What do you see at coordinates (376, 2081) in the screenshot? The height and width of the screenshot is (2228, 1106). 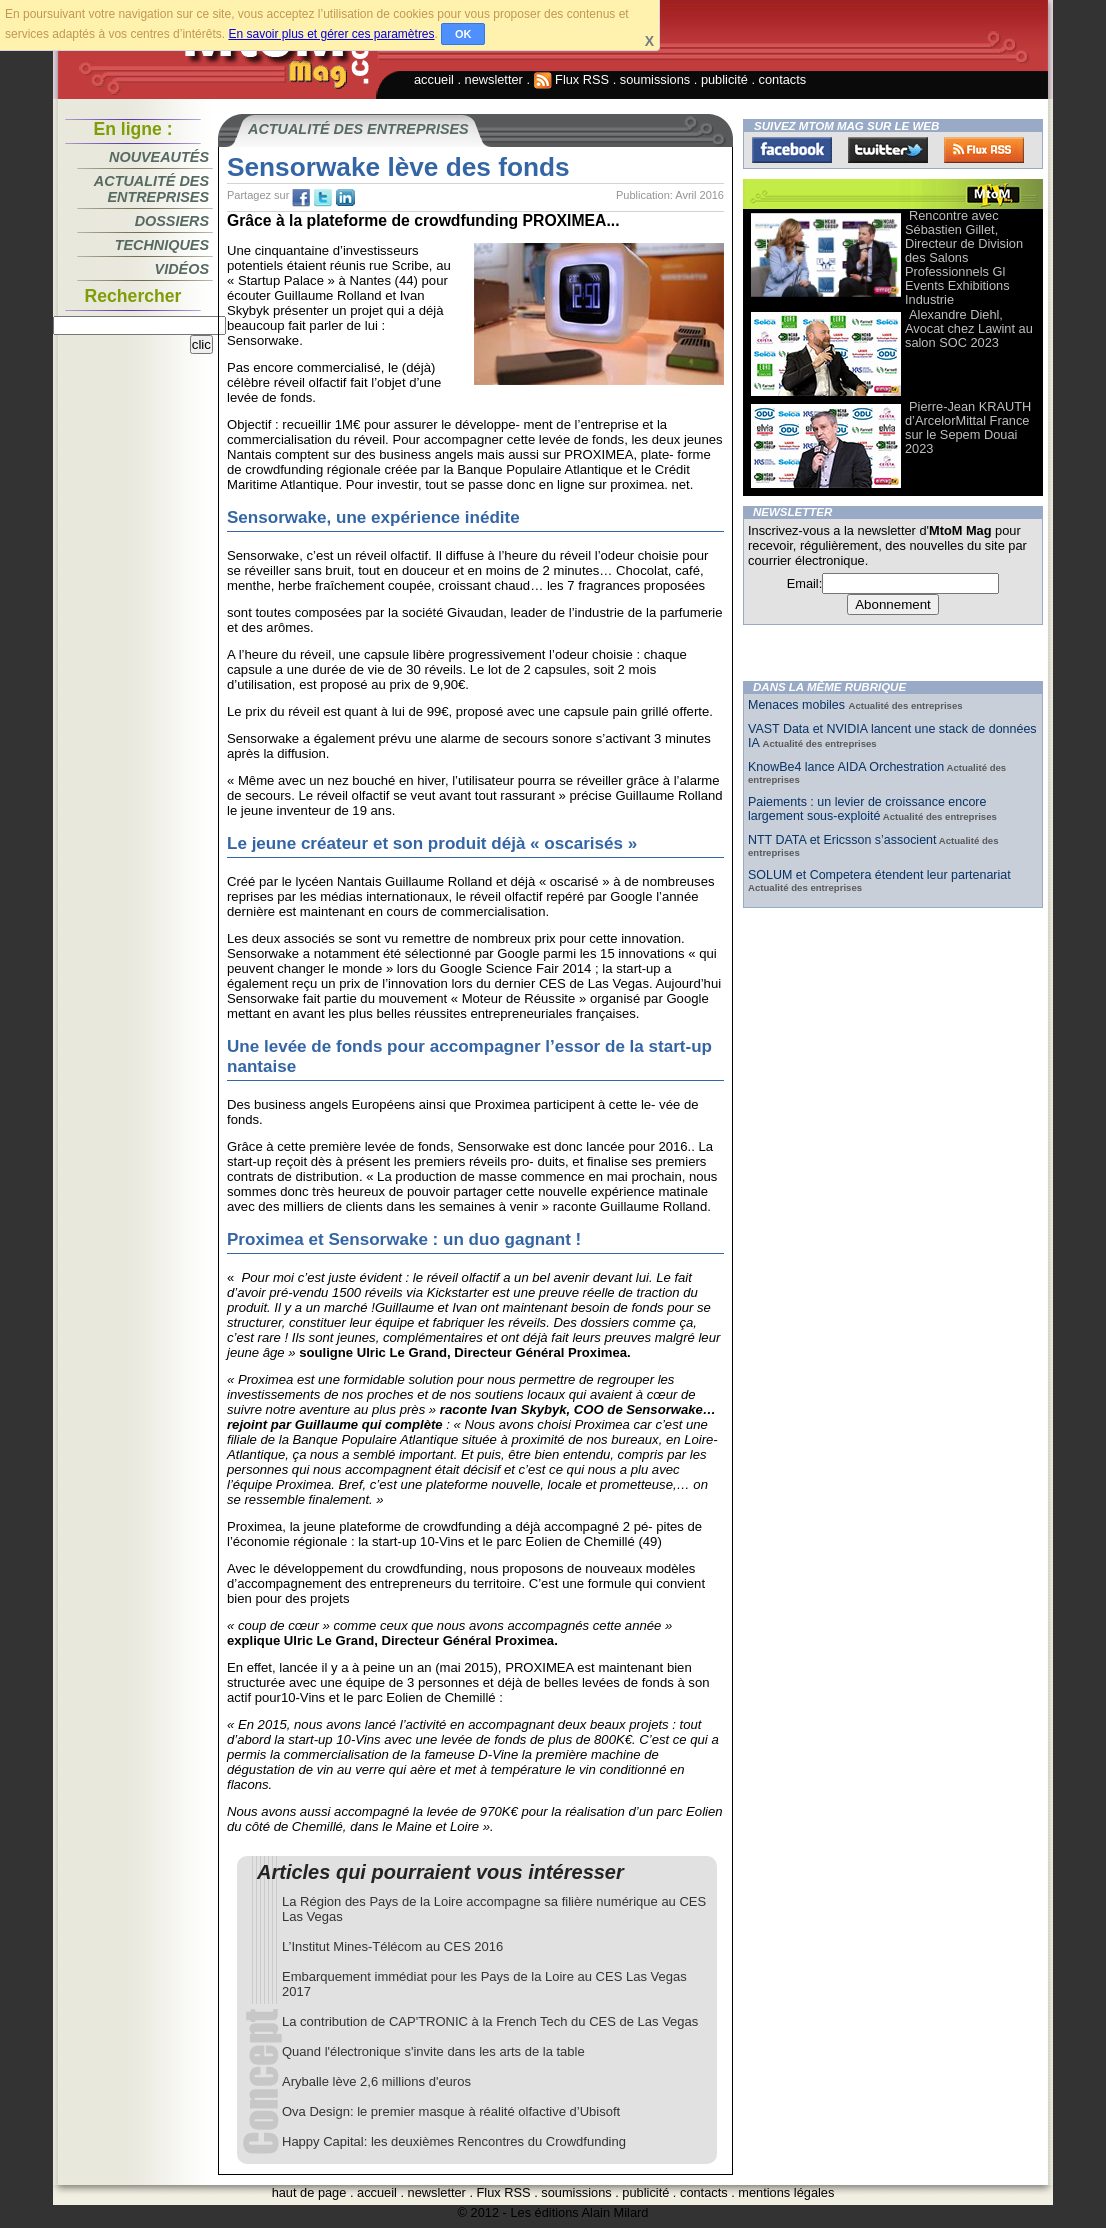 I see `Aryballe lève 2,6 millions d'euros` at bounding box center [376, 2081].